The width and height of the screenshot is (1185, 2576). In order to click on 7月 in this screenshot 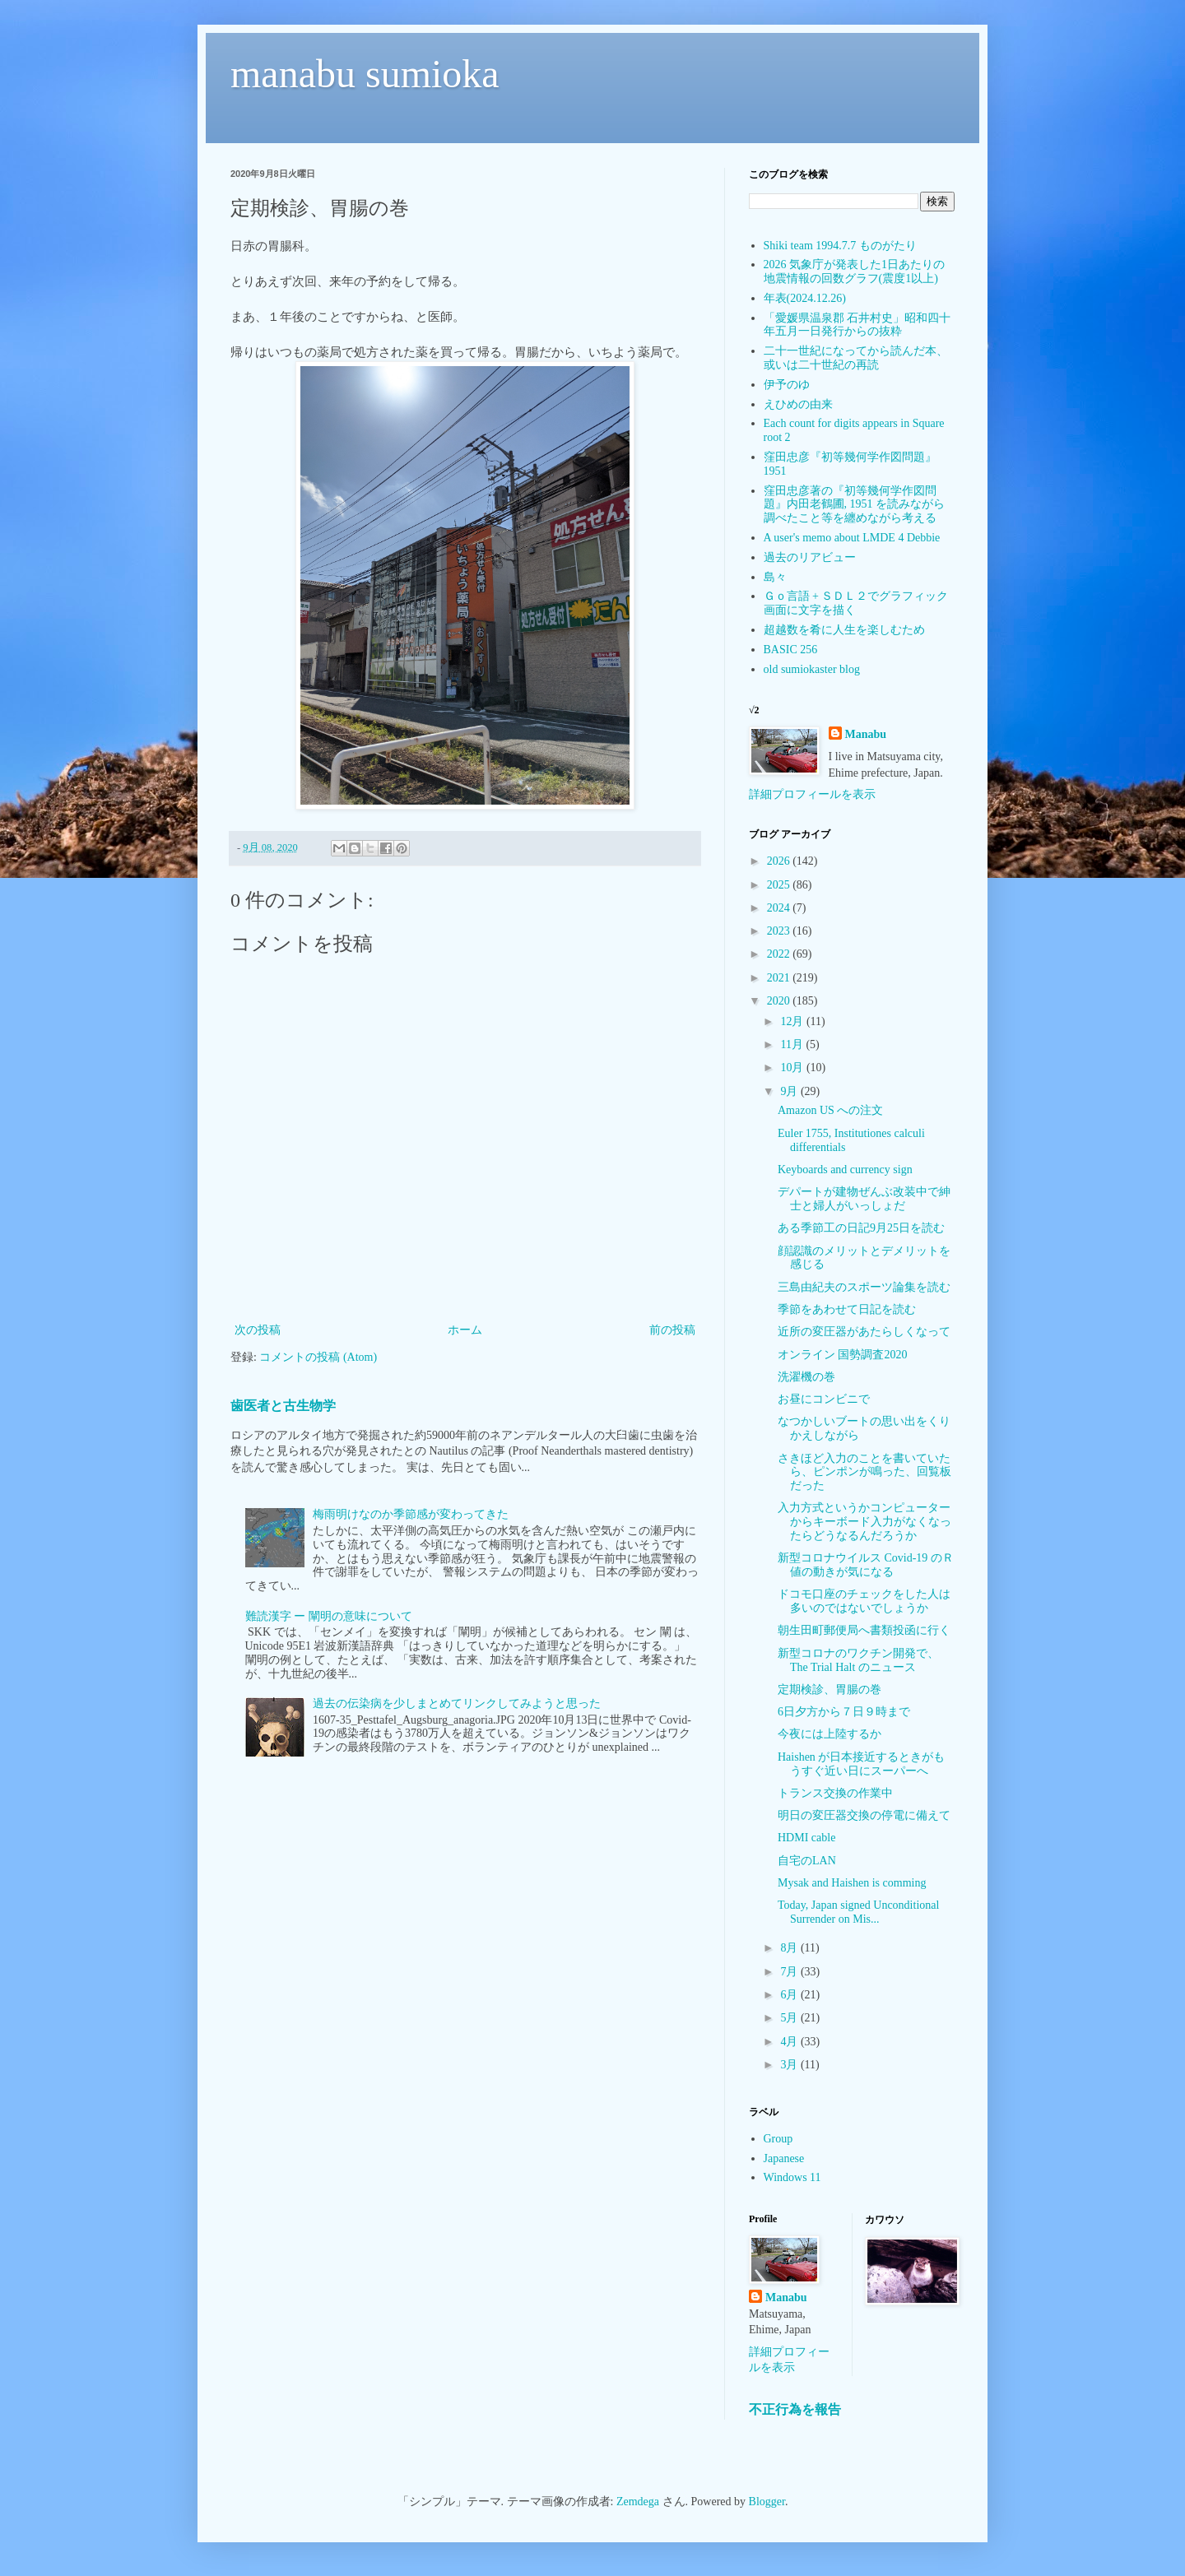, I will do `click(790, 1972)`.